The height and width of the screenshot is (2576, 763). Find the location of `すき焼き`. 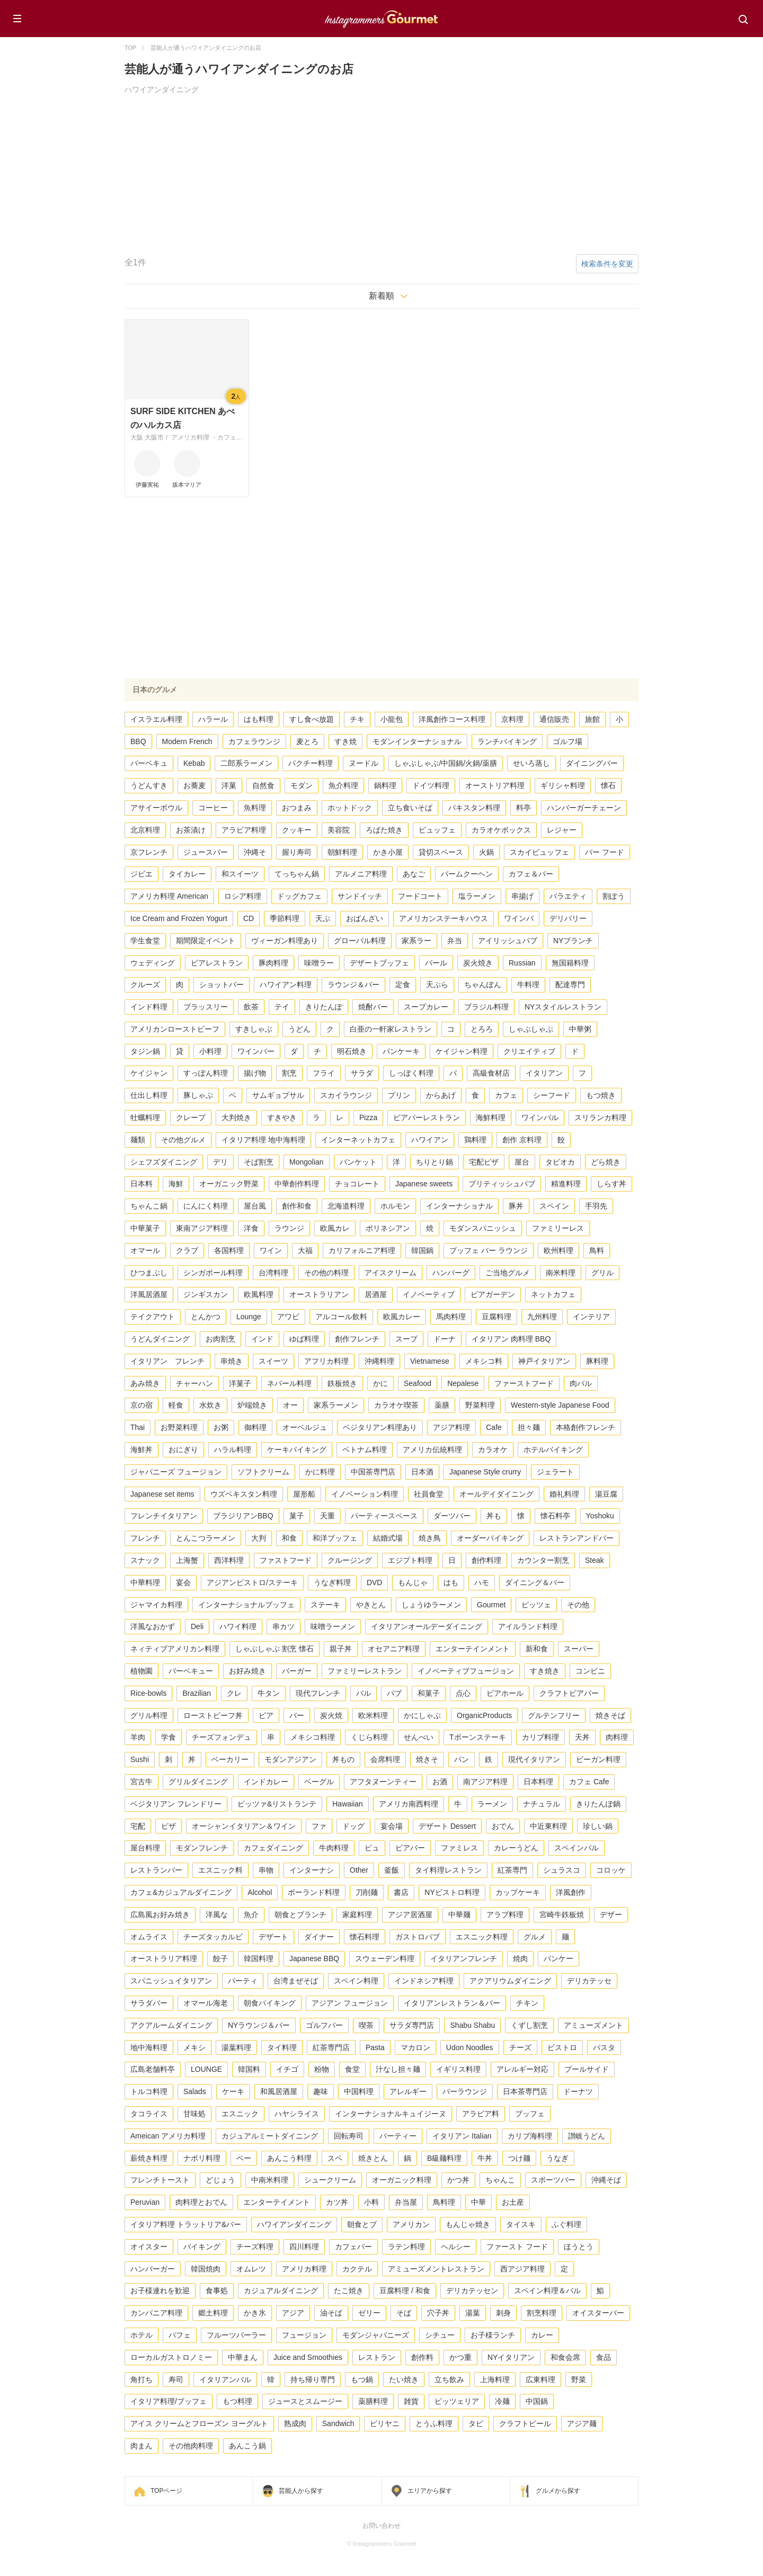

すき焼き is located at coordinates (545, 1671).